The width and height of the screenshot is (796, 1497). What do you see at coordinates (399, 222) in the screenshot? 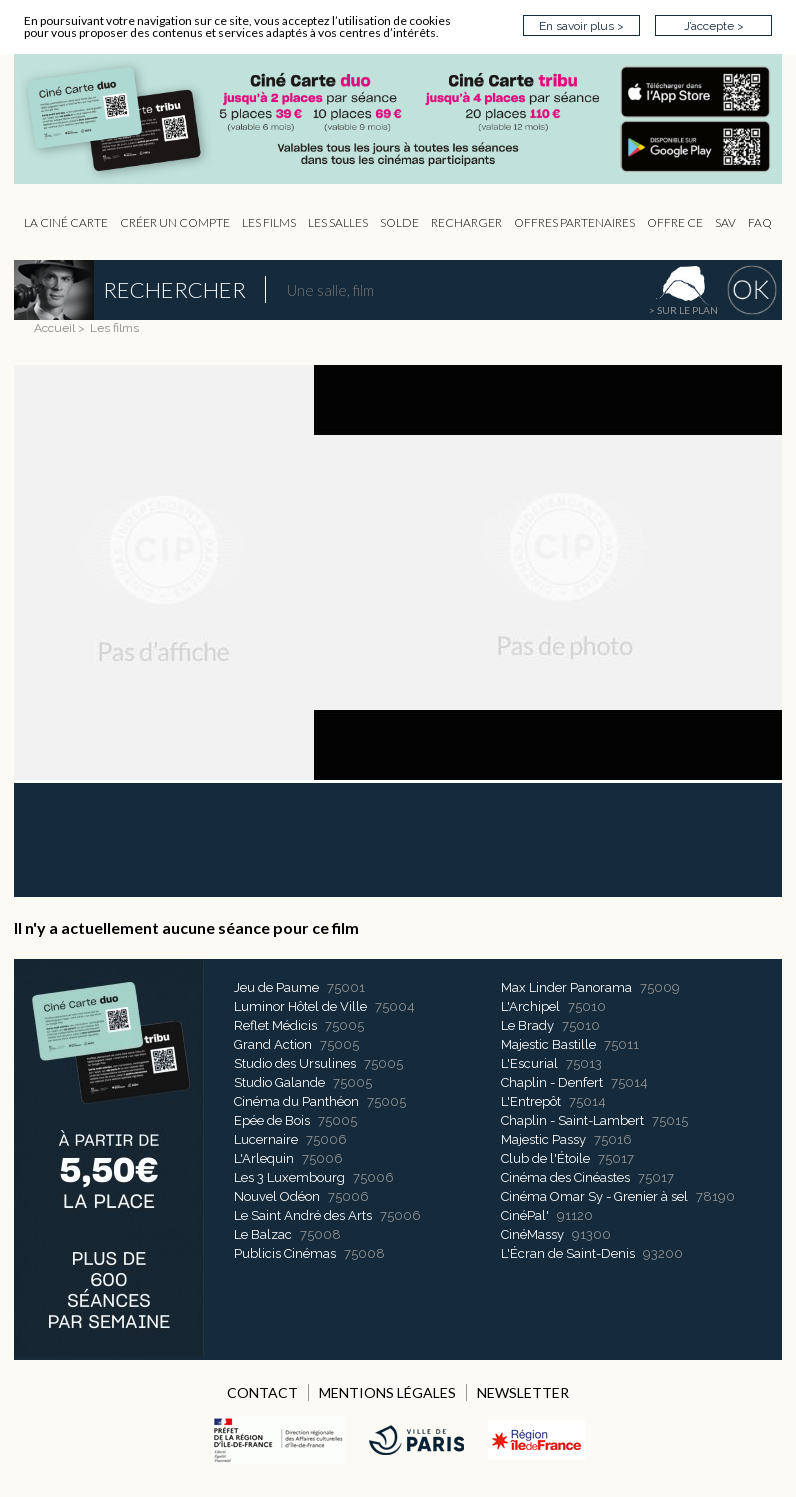
I see `Solde` at bounding box center [399, 222].